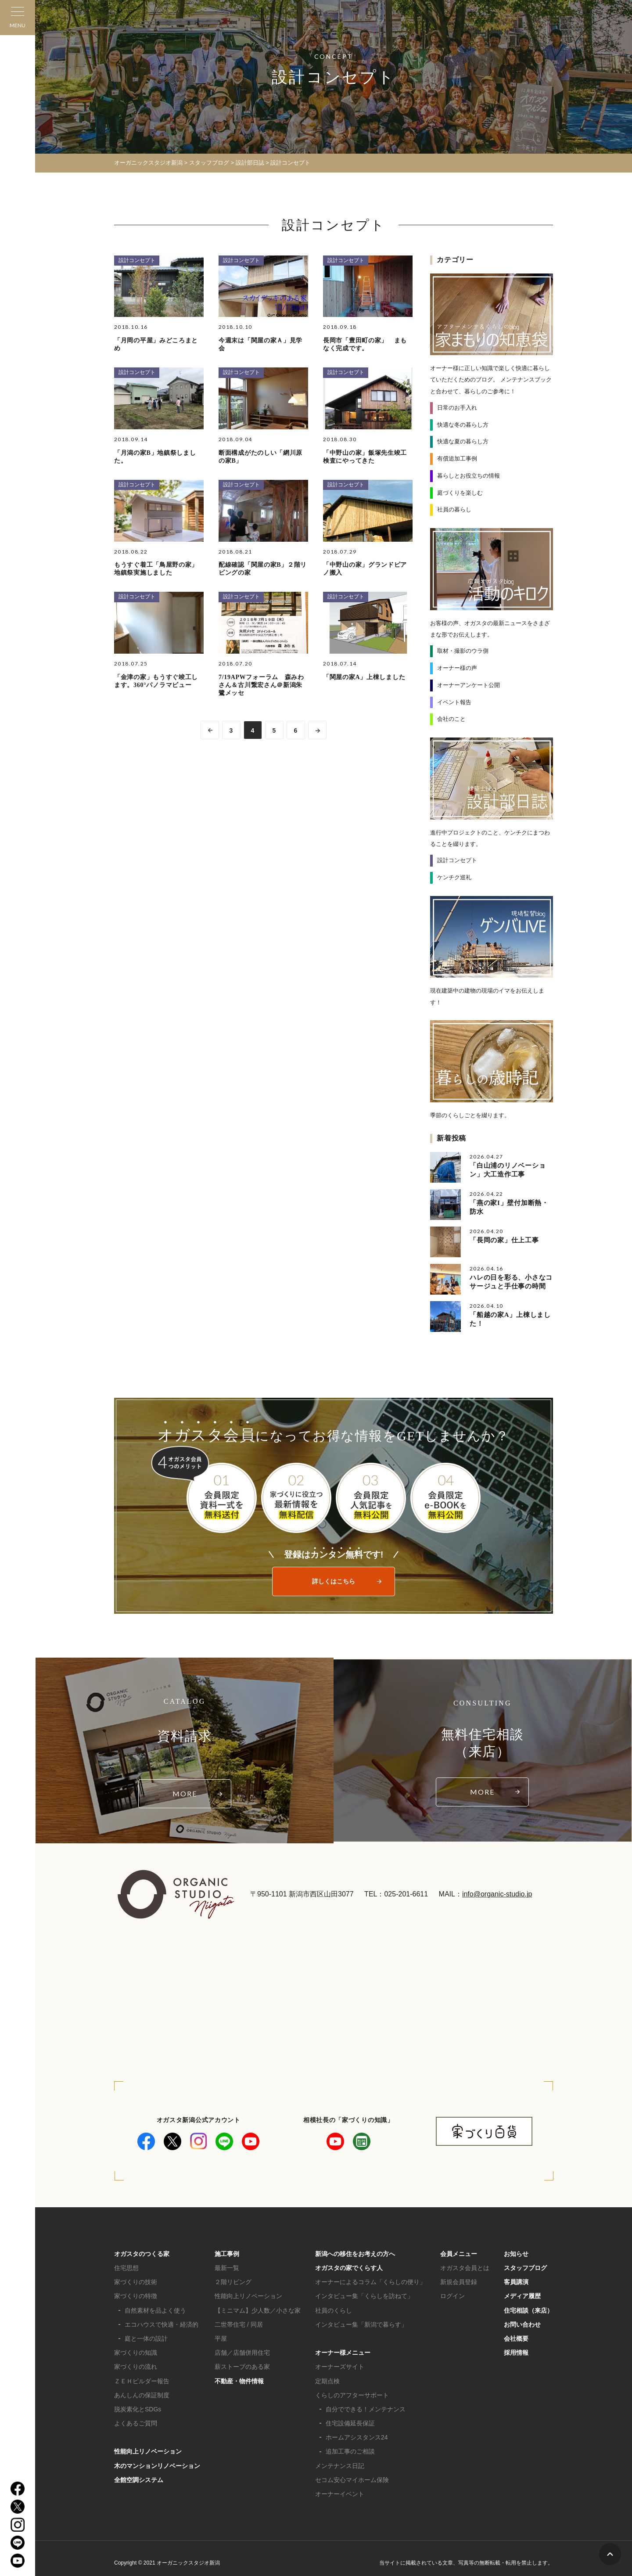 The image size is (632, 2576). Describe the element at coordinates (233, 2281) in the screenshot. I see `２階リビング` at that location.